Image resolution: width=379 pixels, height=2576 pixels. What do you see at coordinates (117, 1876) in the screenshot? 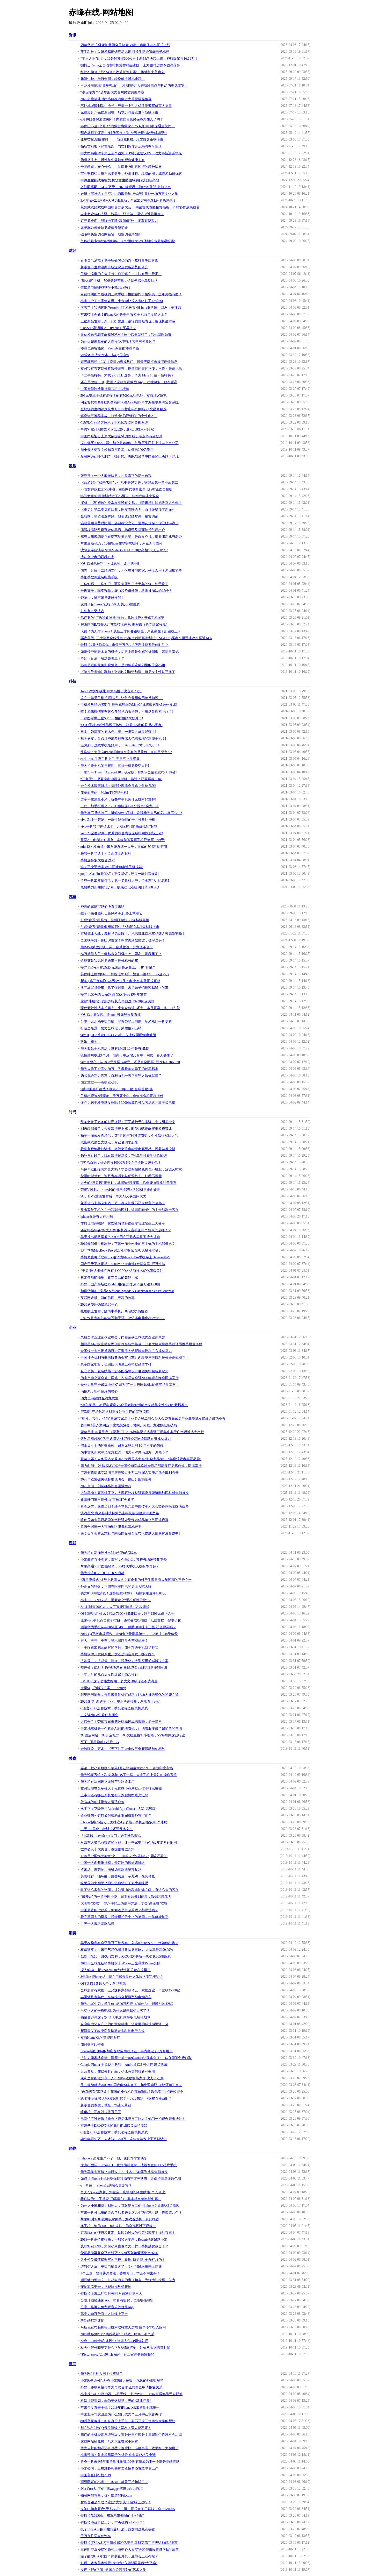
I see `美食推荐：油焖虾，酱香烤鱼，芋儿鸡，辣蒸带鱼` at bounding box center [117, 1876].